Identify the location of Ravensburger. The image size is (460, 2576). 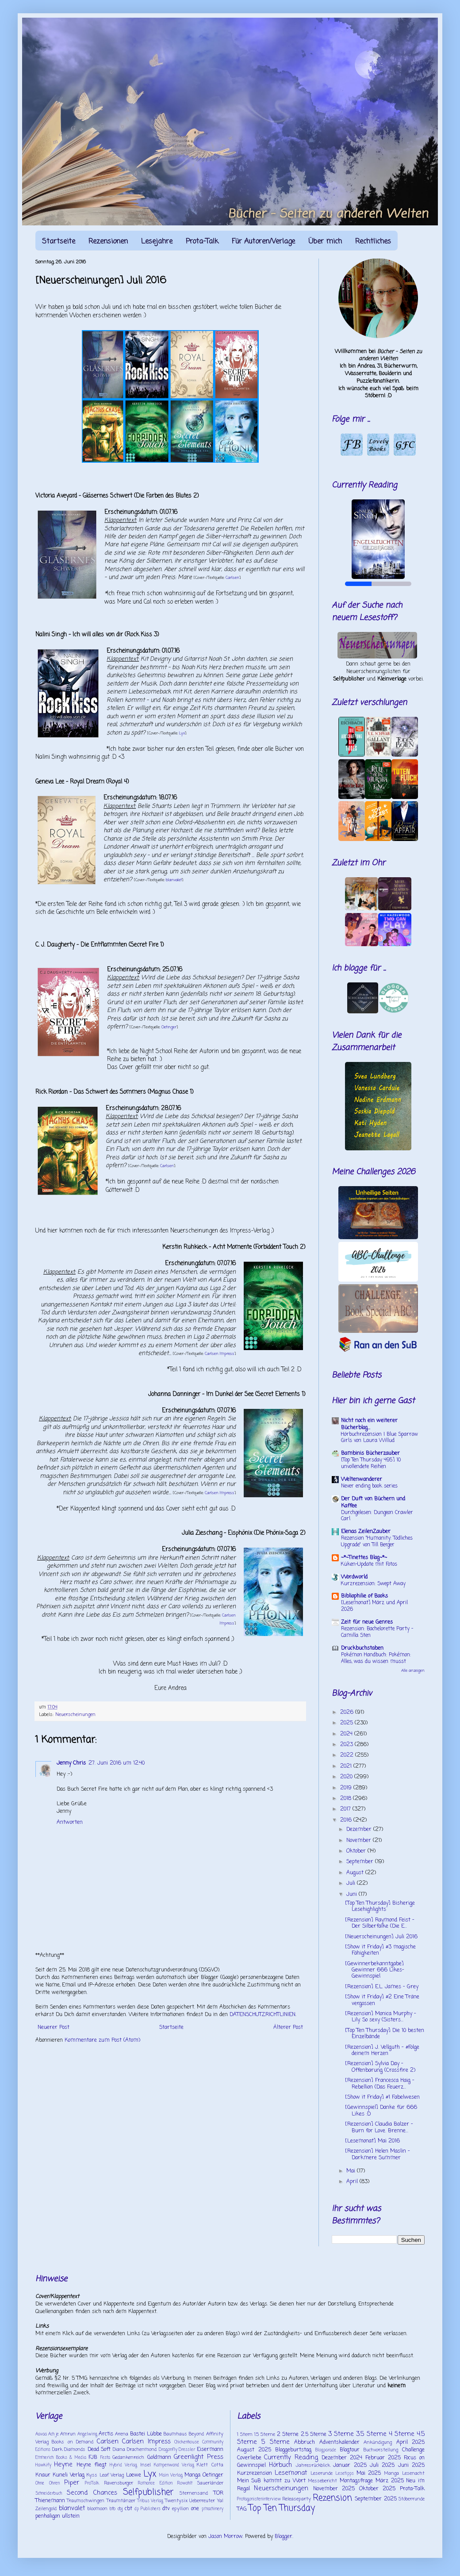
(118, 2483).